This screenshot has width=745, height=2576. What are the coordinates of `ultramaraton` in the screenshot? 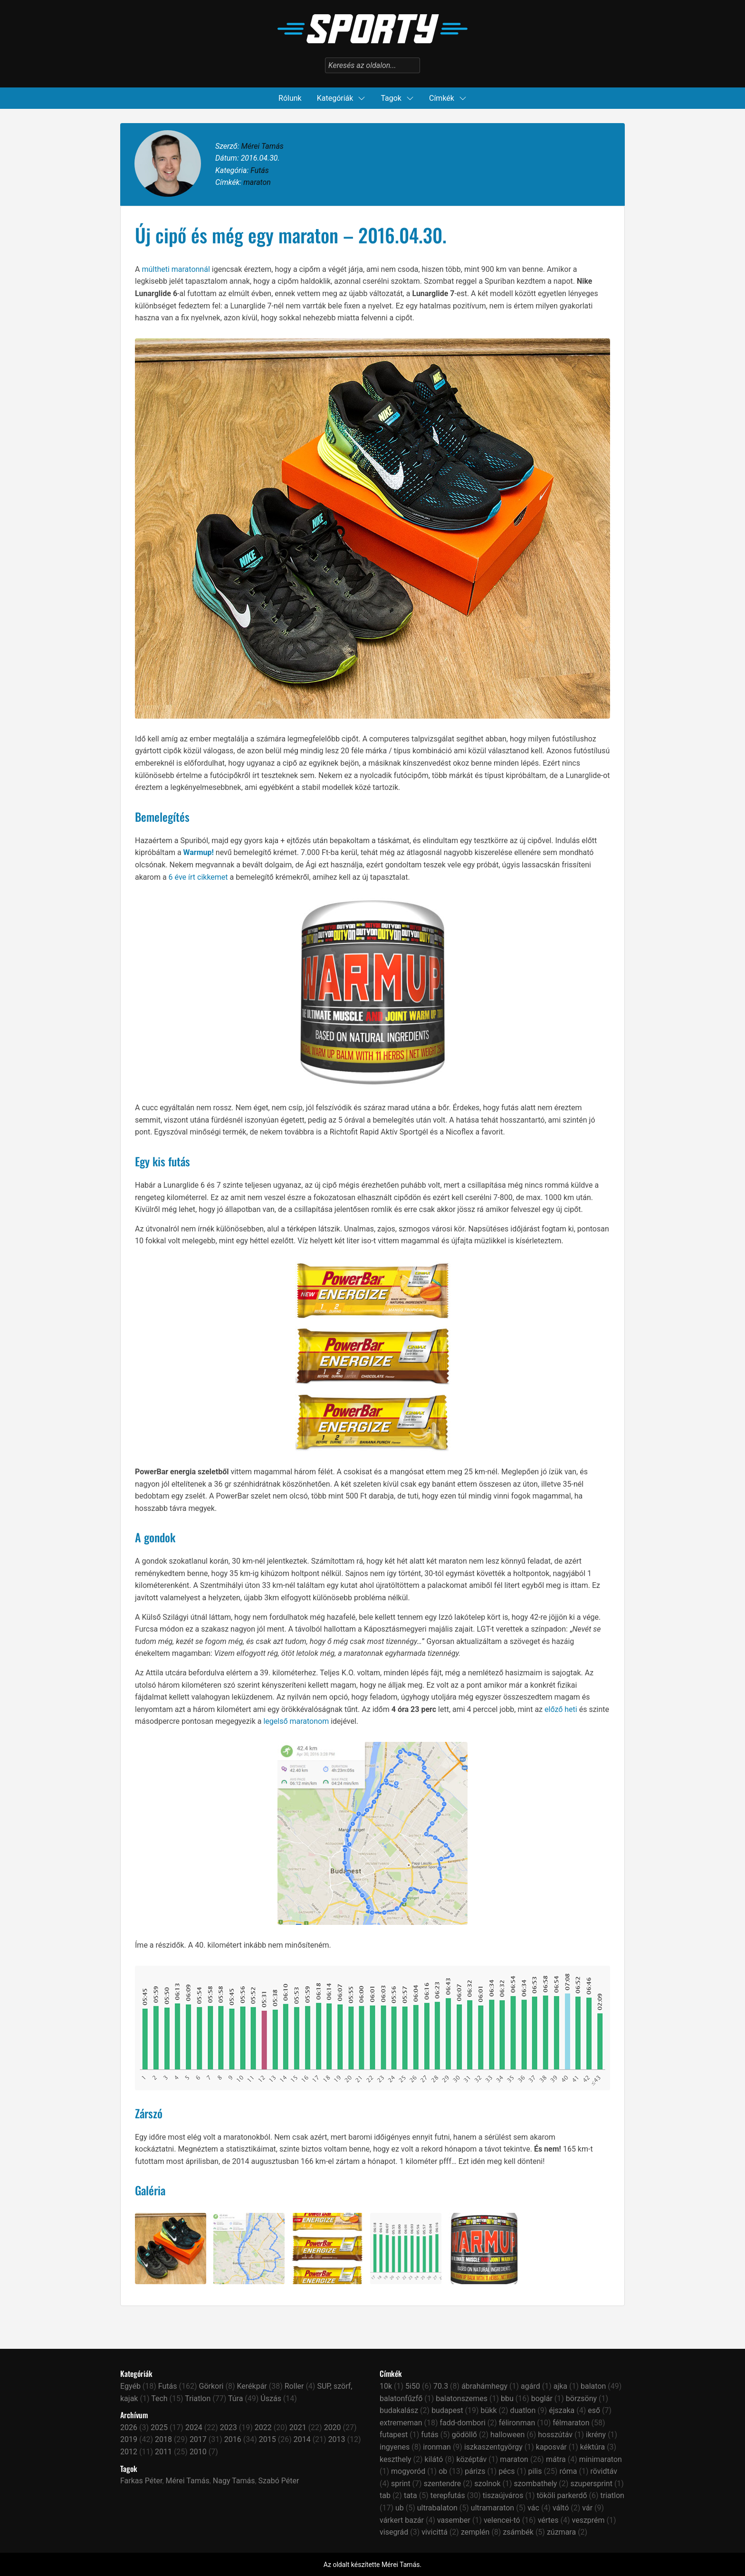 It's located at (492, 2507).